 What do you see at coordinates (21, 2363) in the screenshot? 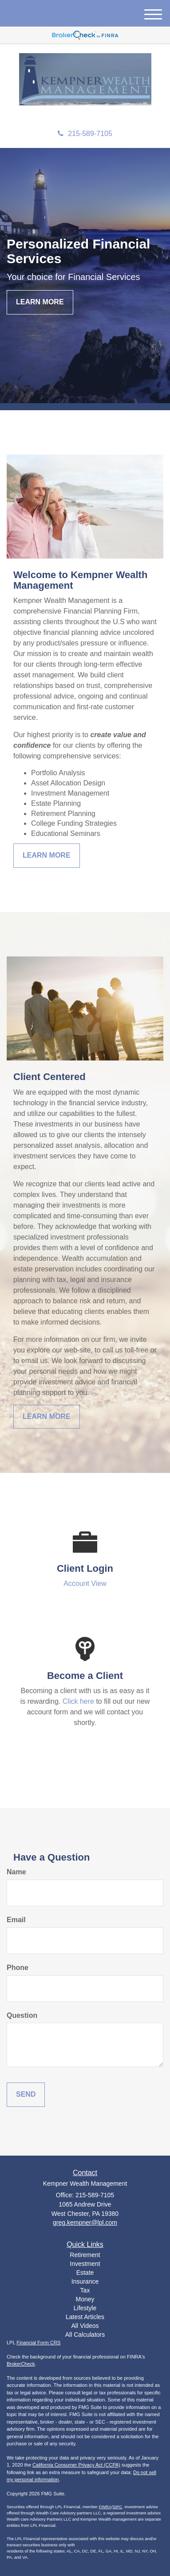
I see `BrokerCheck` at bounding box center [21, 2363].